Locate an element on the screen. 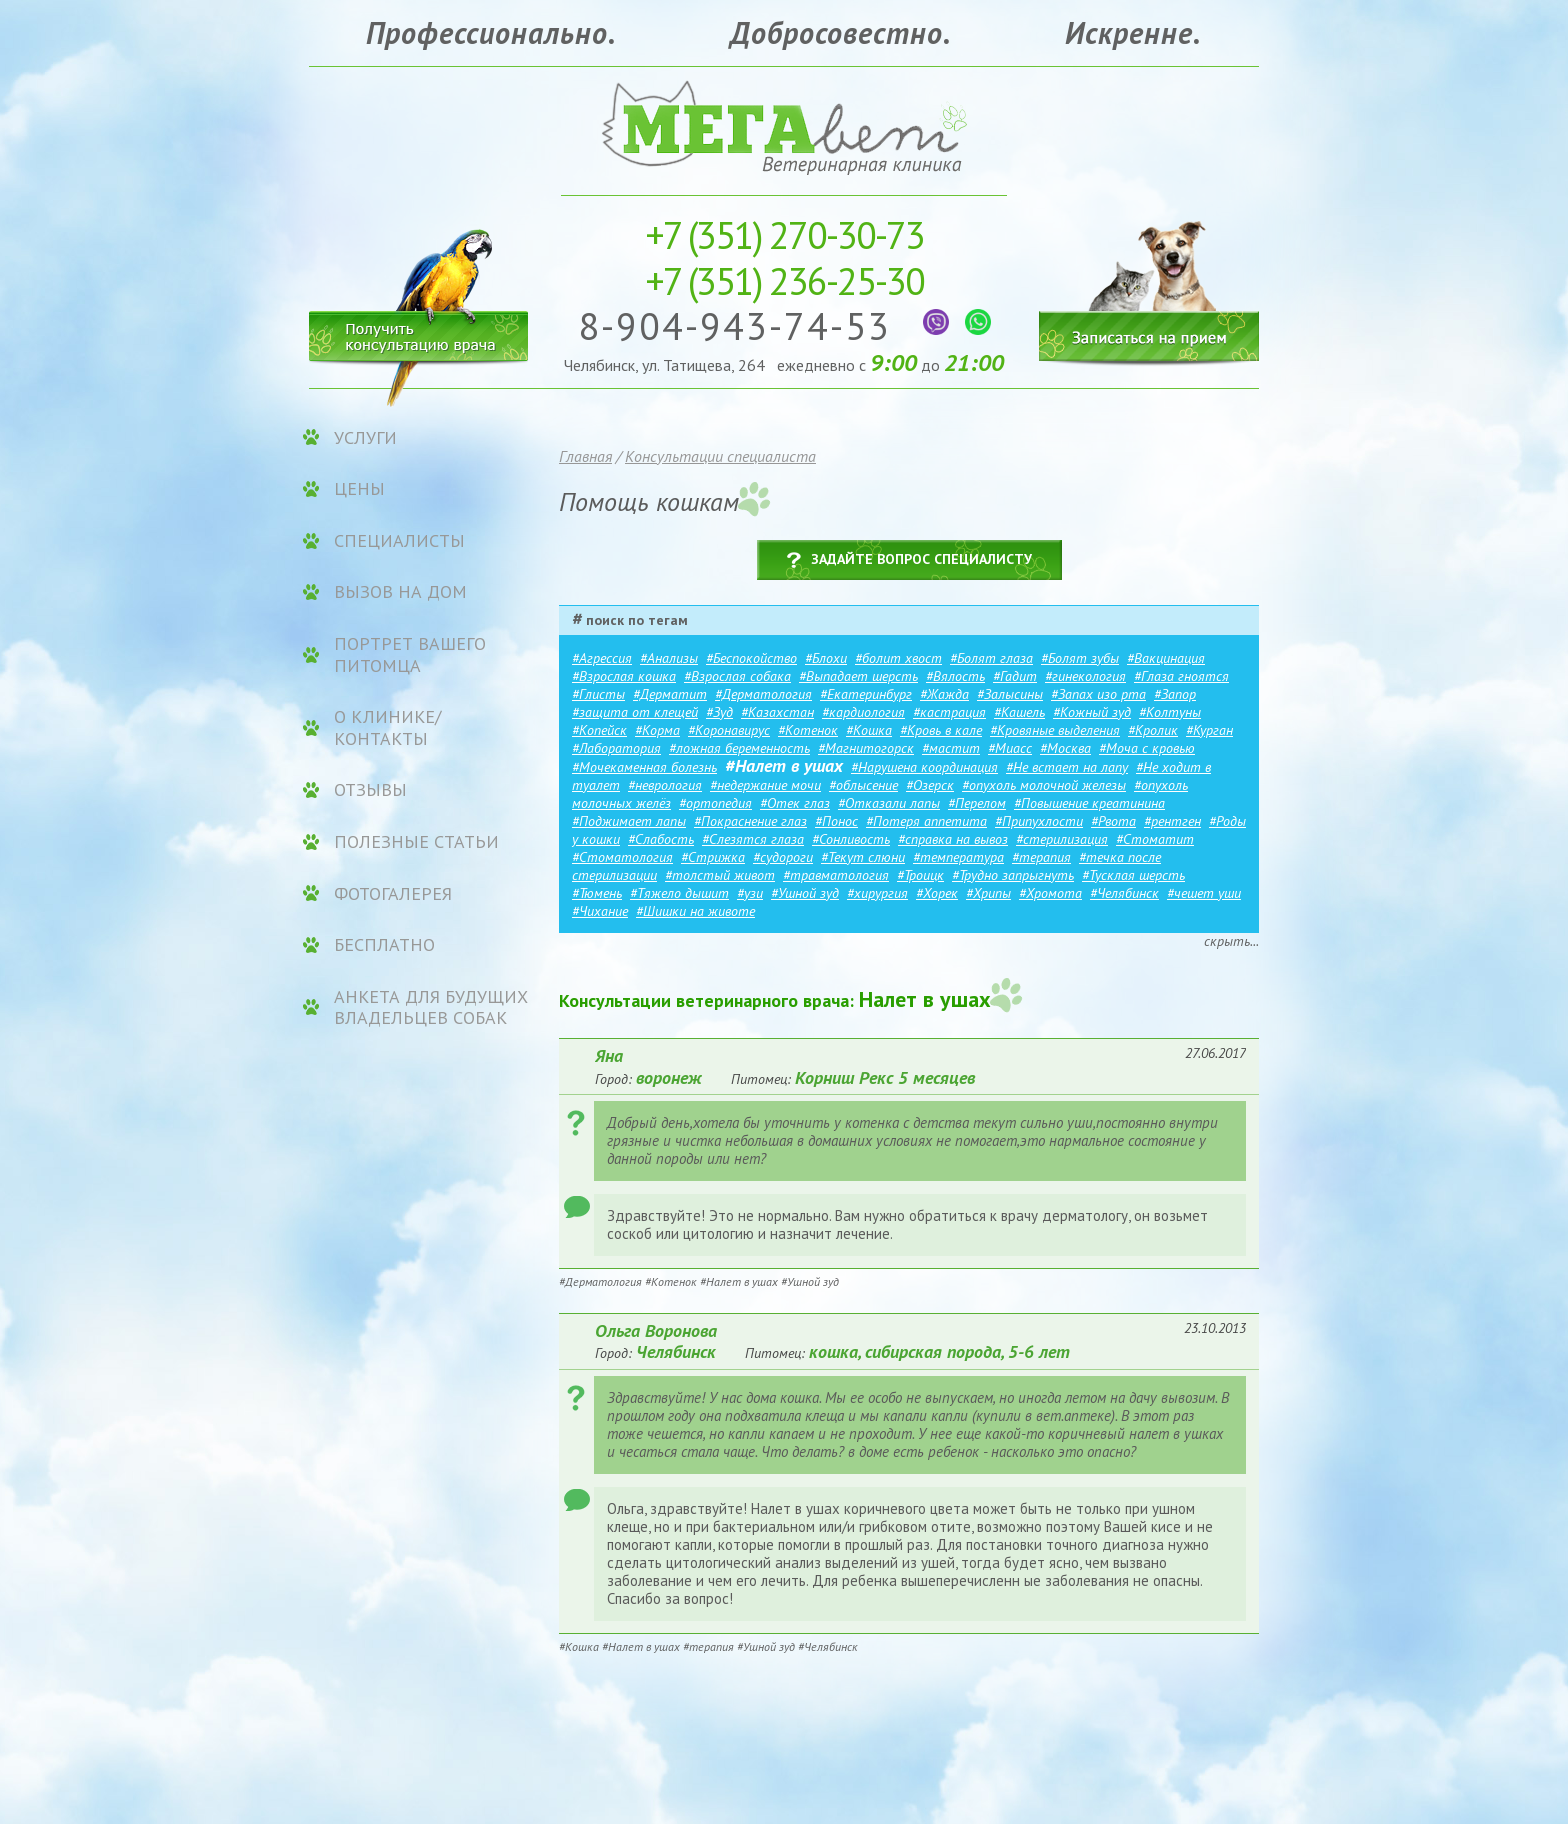  #толстый живот is located at coordinates (720, 875).